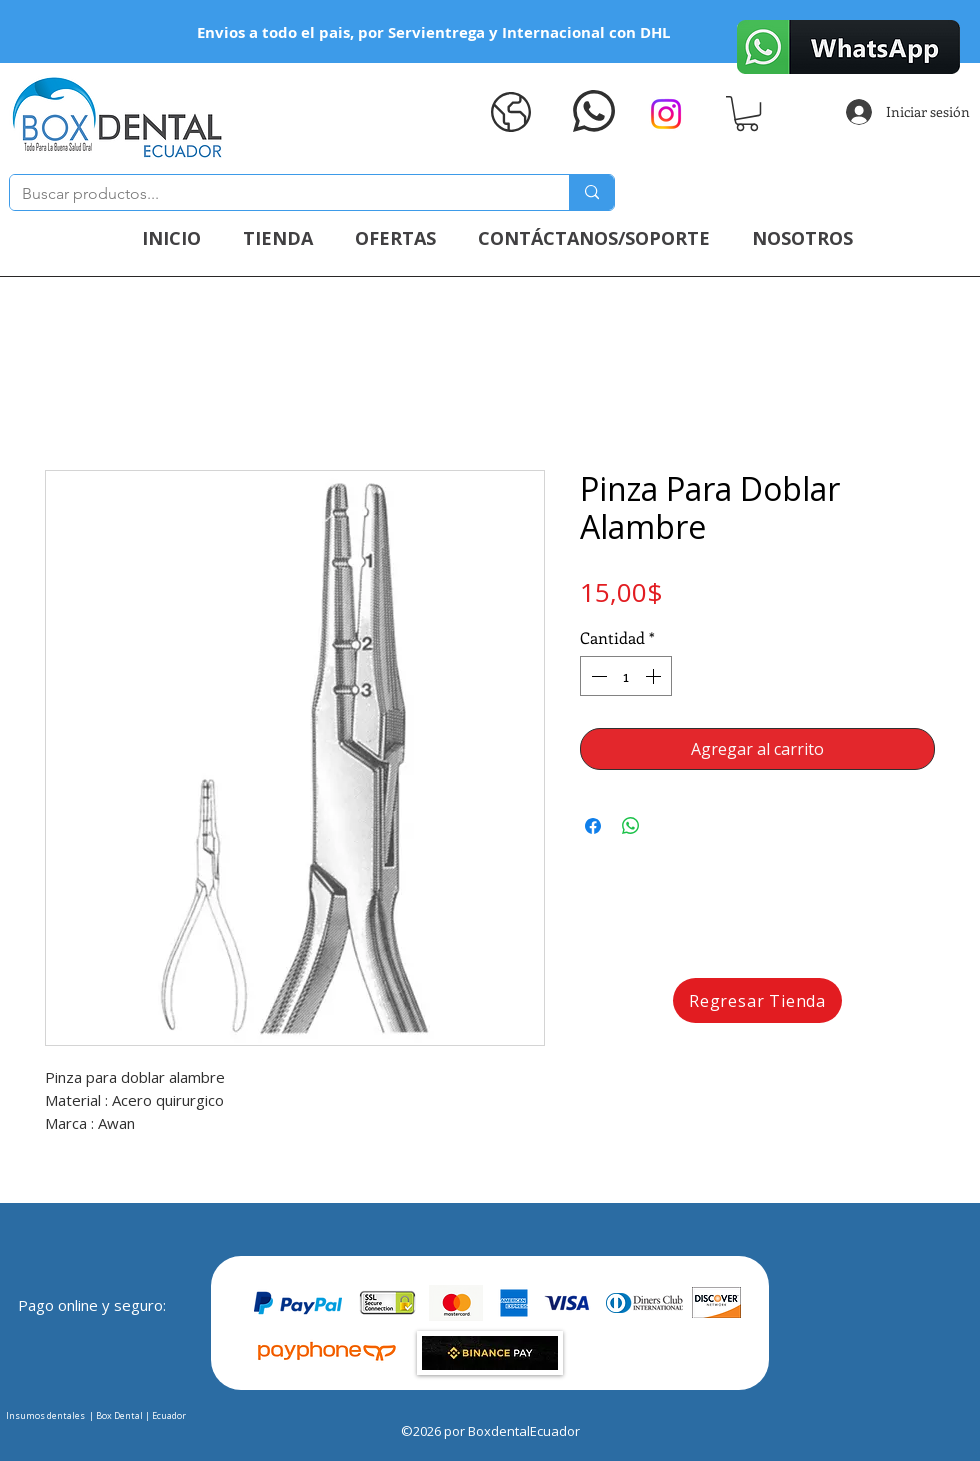 This screenshot has height=1461, width=980. Describe the element at coordinates (631, 826) in the screenshot. I see `[Compartir en WhatsApp]` at that location.